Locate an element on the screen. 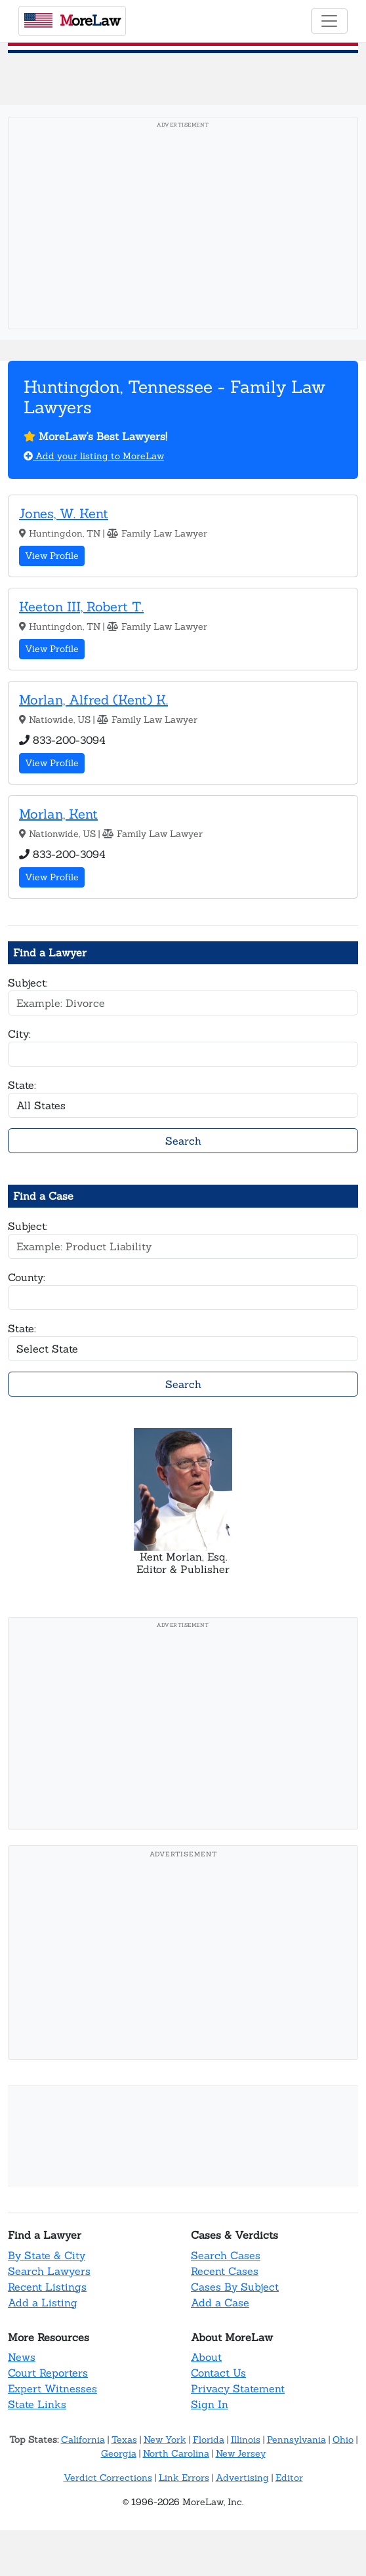 The image size is (366, 2576). Georgia is located at coordinates (118, 2453).